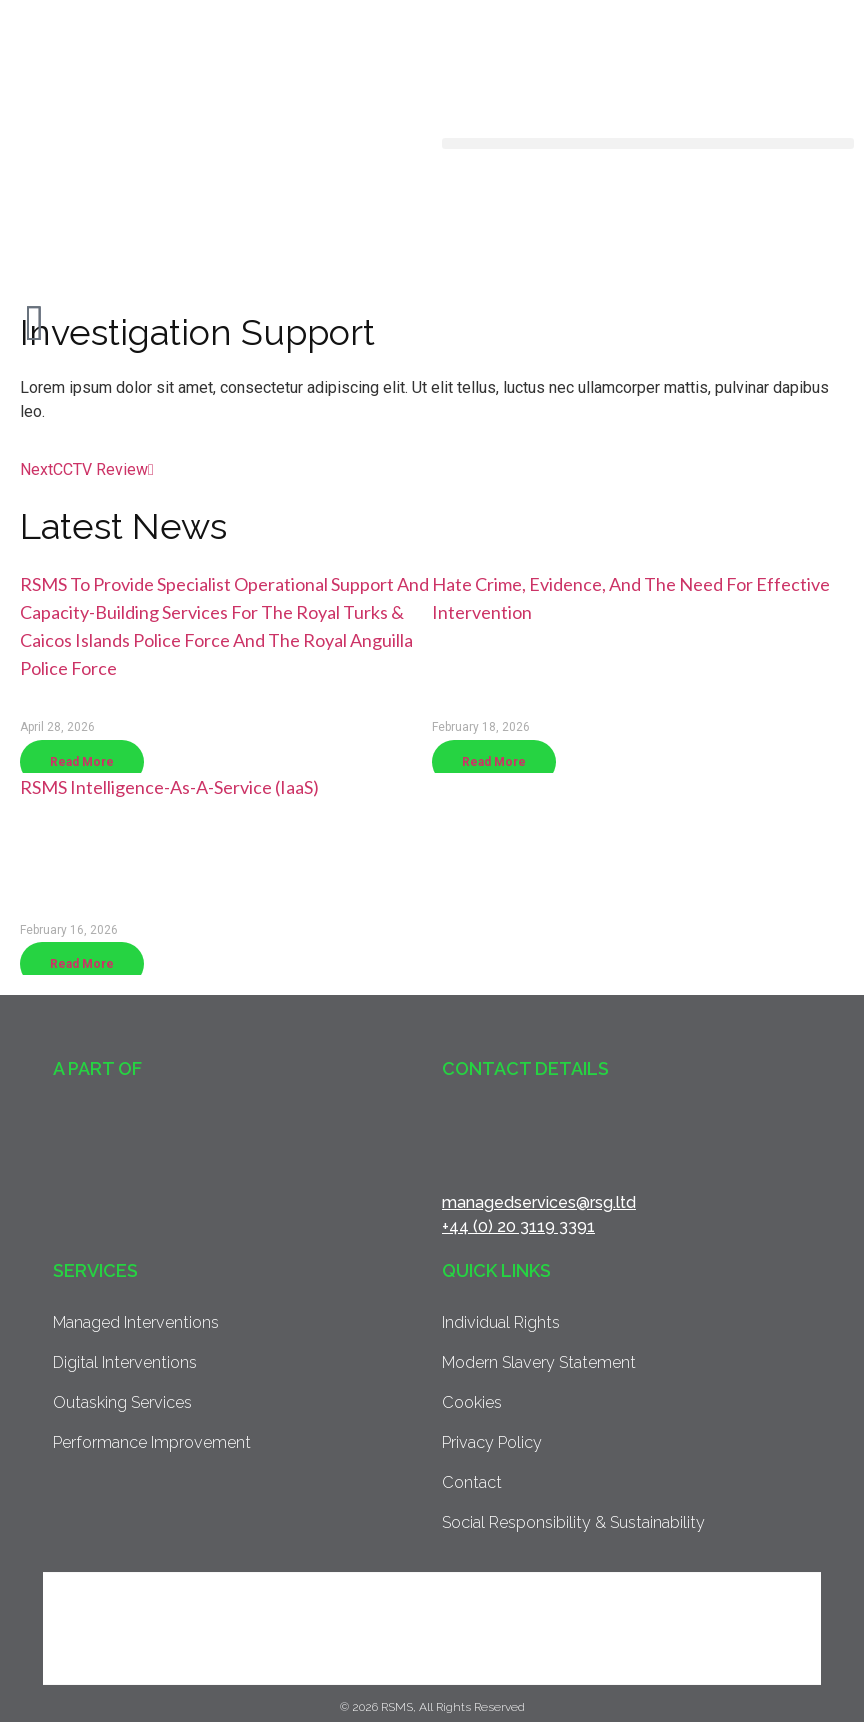 The width and height of the screenshot is (864, 1722). What do you see at coordinates (648, 143) in the screenshot?
I see `[button]` at bounding box center [648, 143].